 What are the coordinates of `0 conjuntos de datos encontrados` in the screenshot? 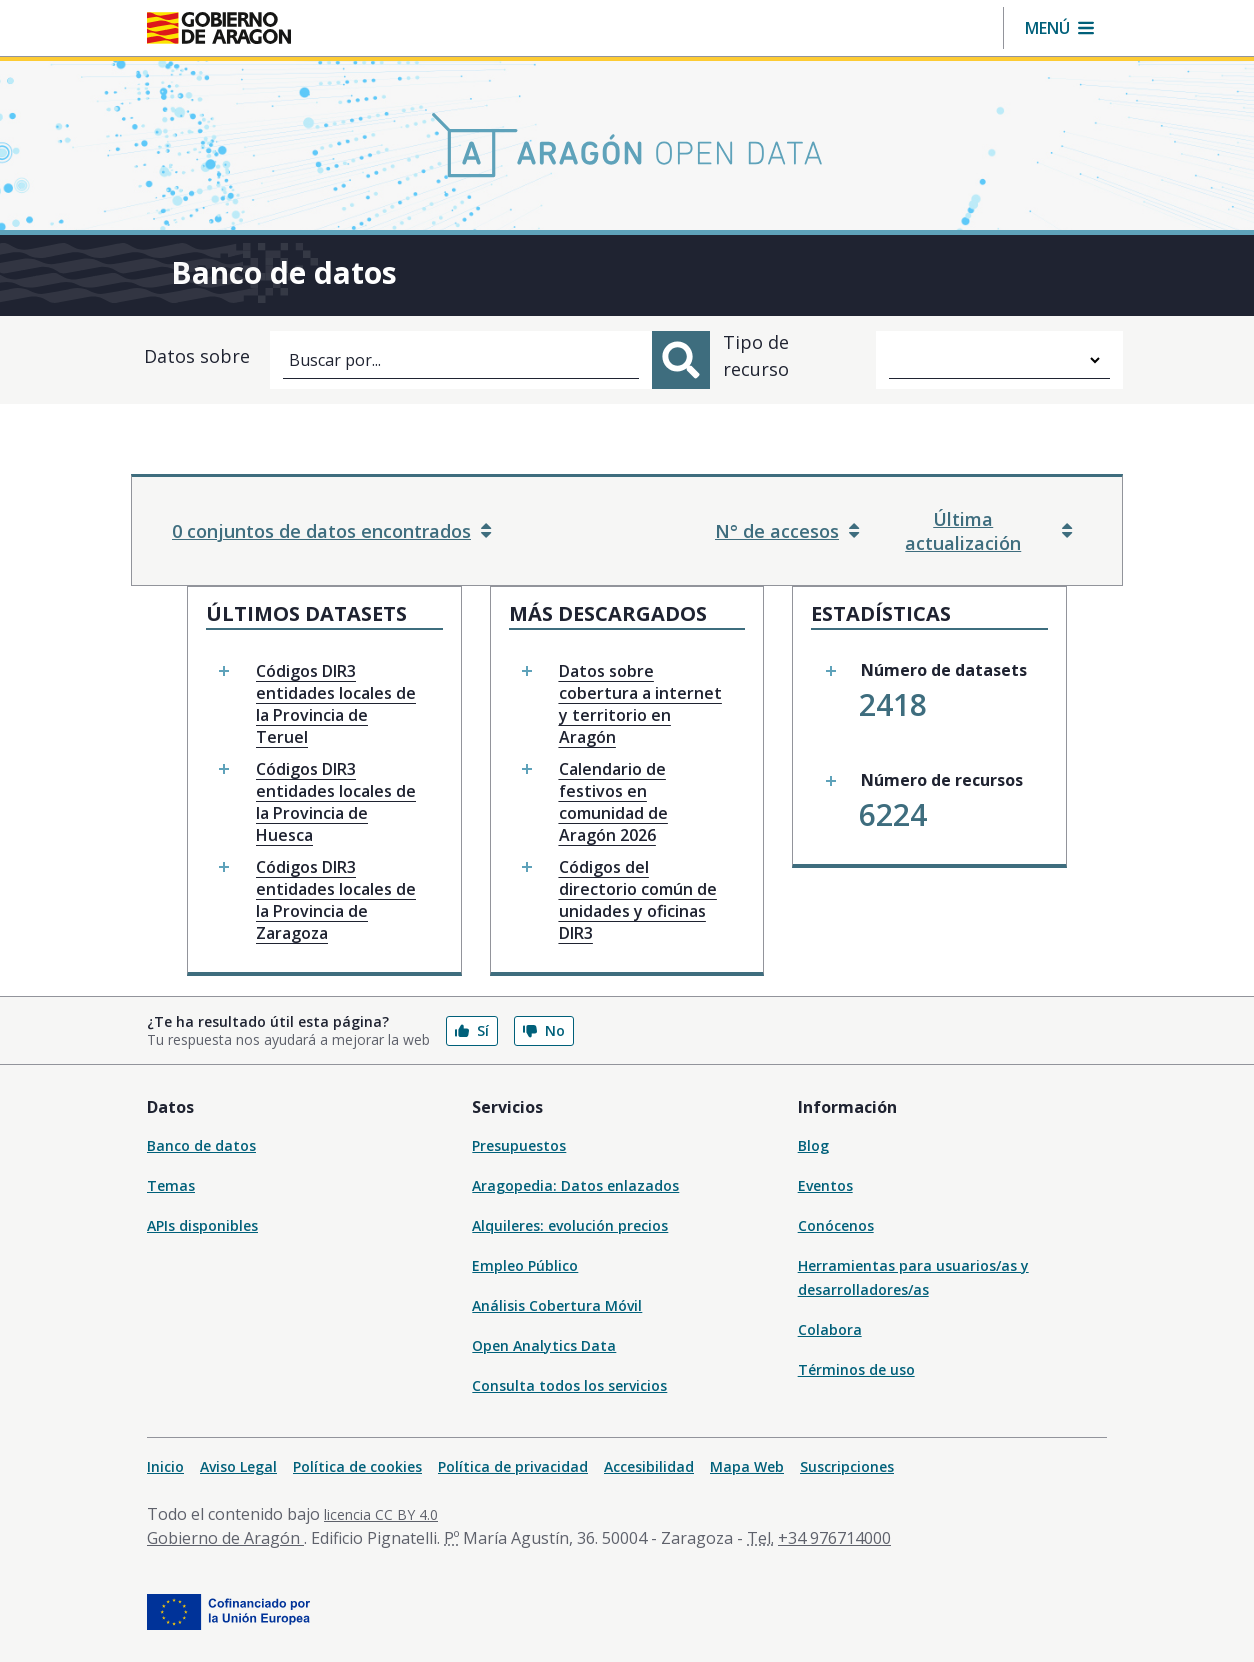 It's located at (331, 531).